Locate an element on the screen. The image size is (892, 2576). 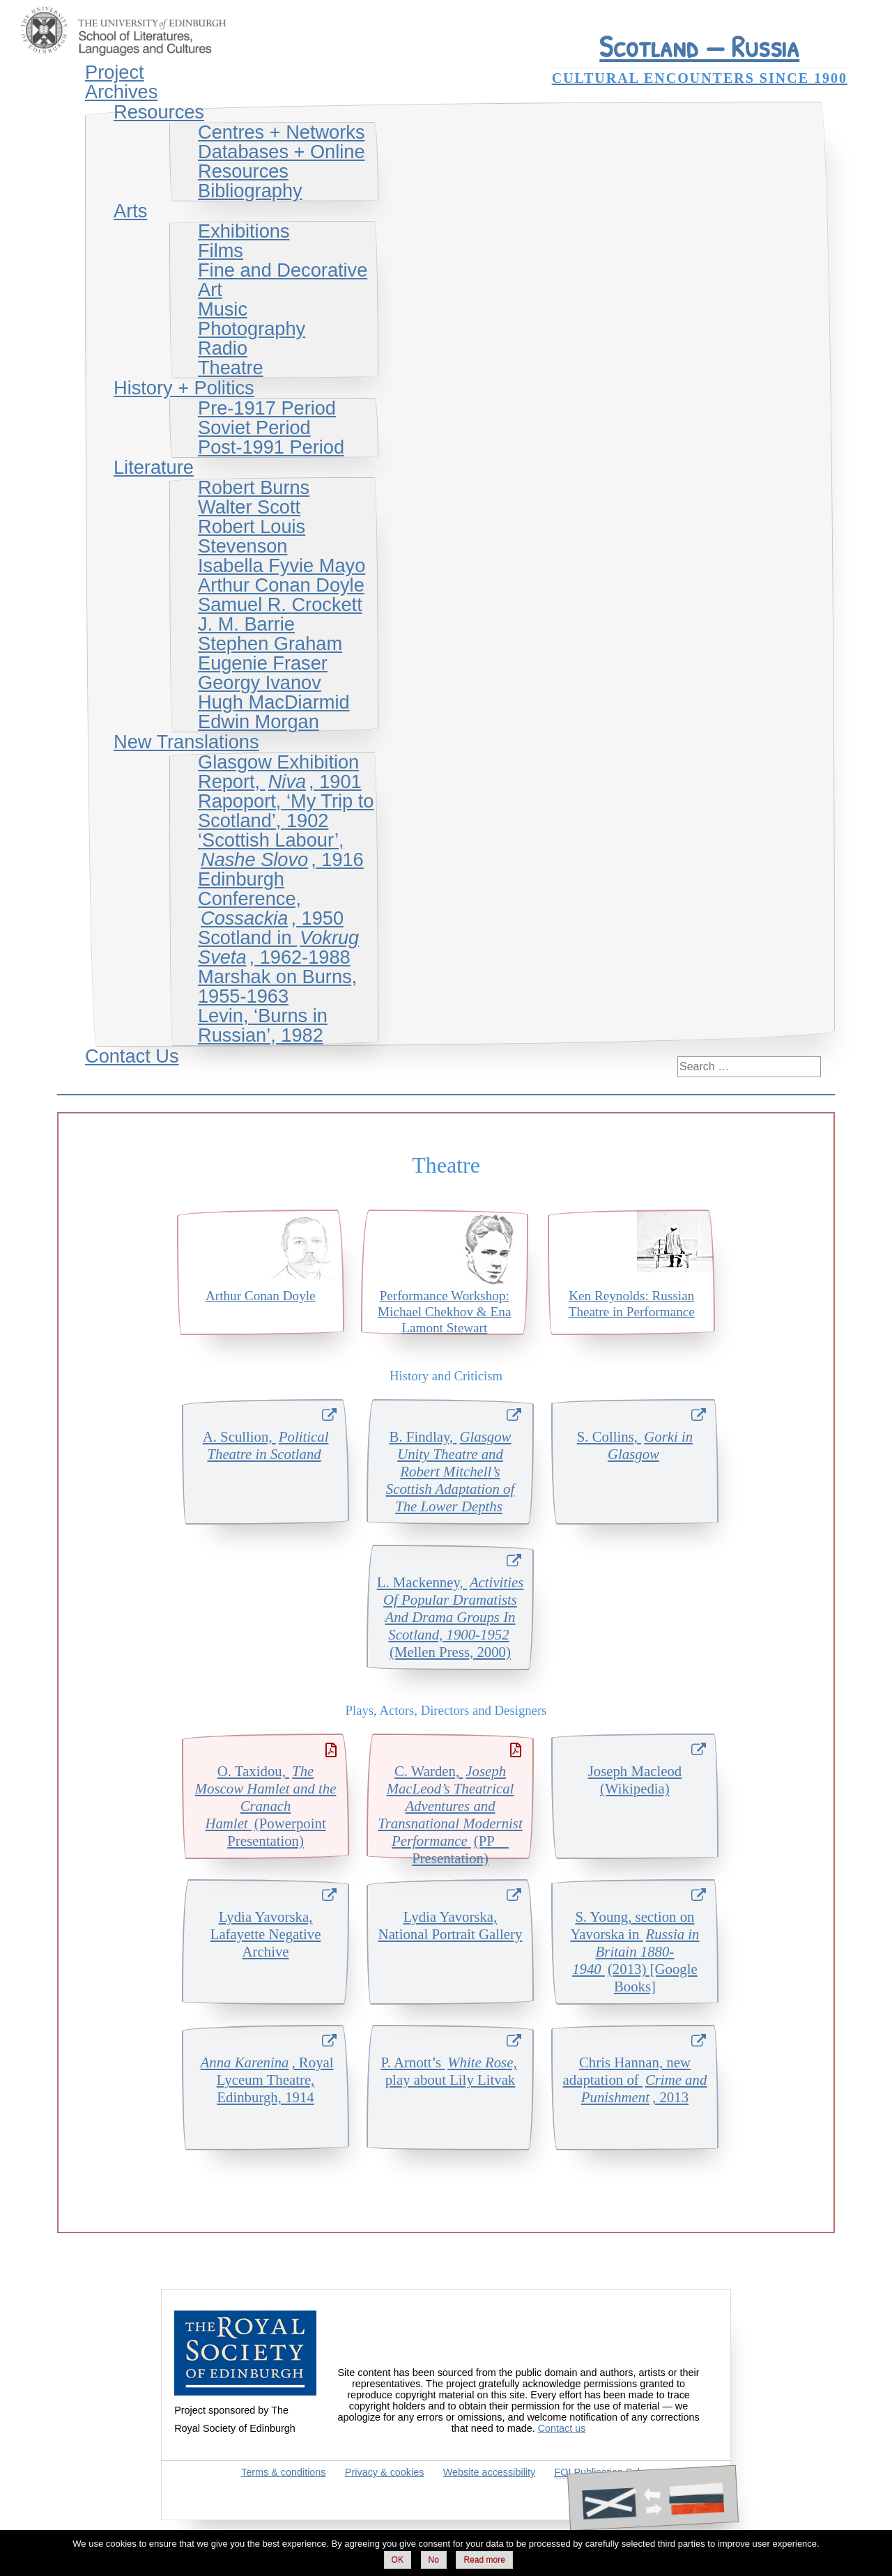
Eugenie Fraser is located at coordinates (263, 663).